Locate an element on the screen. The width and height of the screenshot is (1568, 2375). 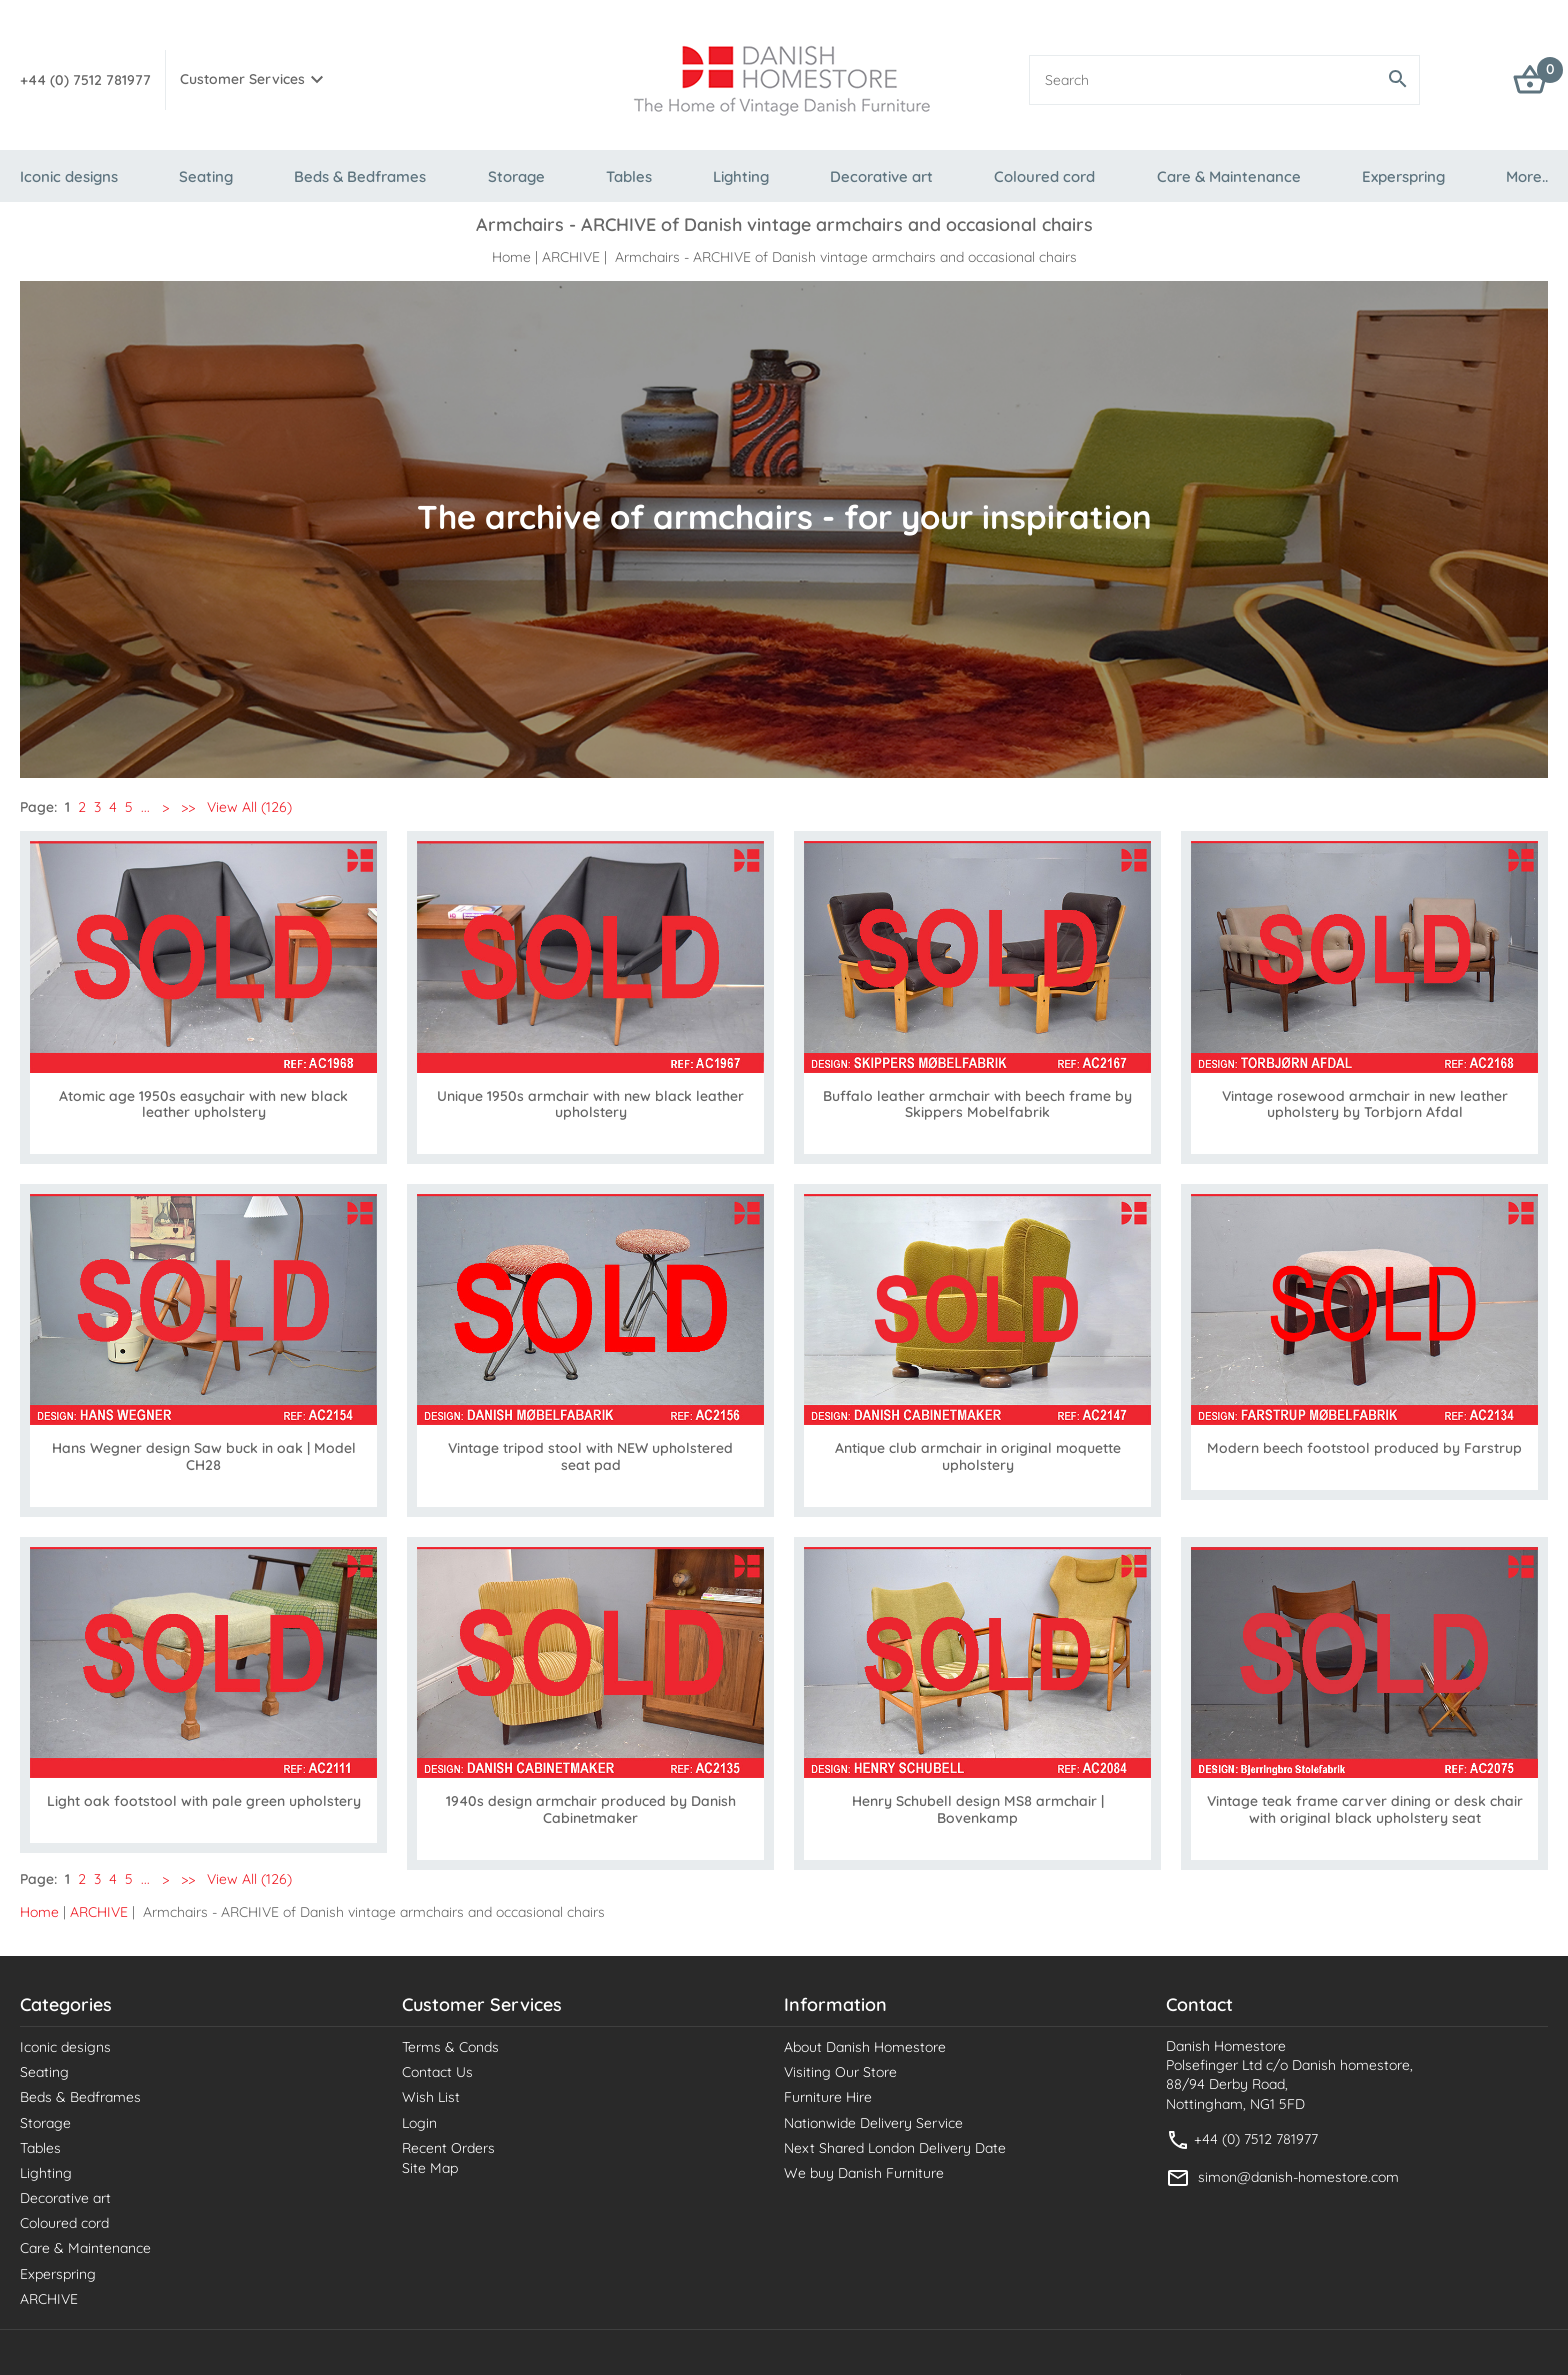
View All (126) is located at coordinates (247, 807).